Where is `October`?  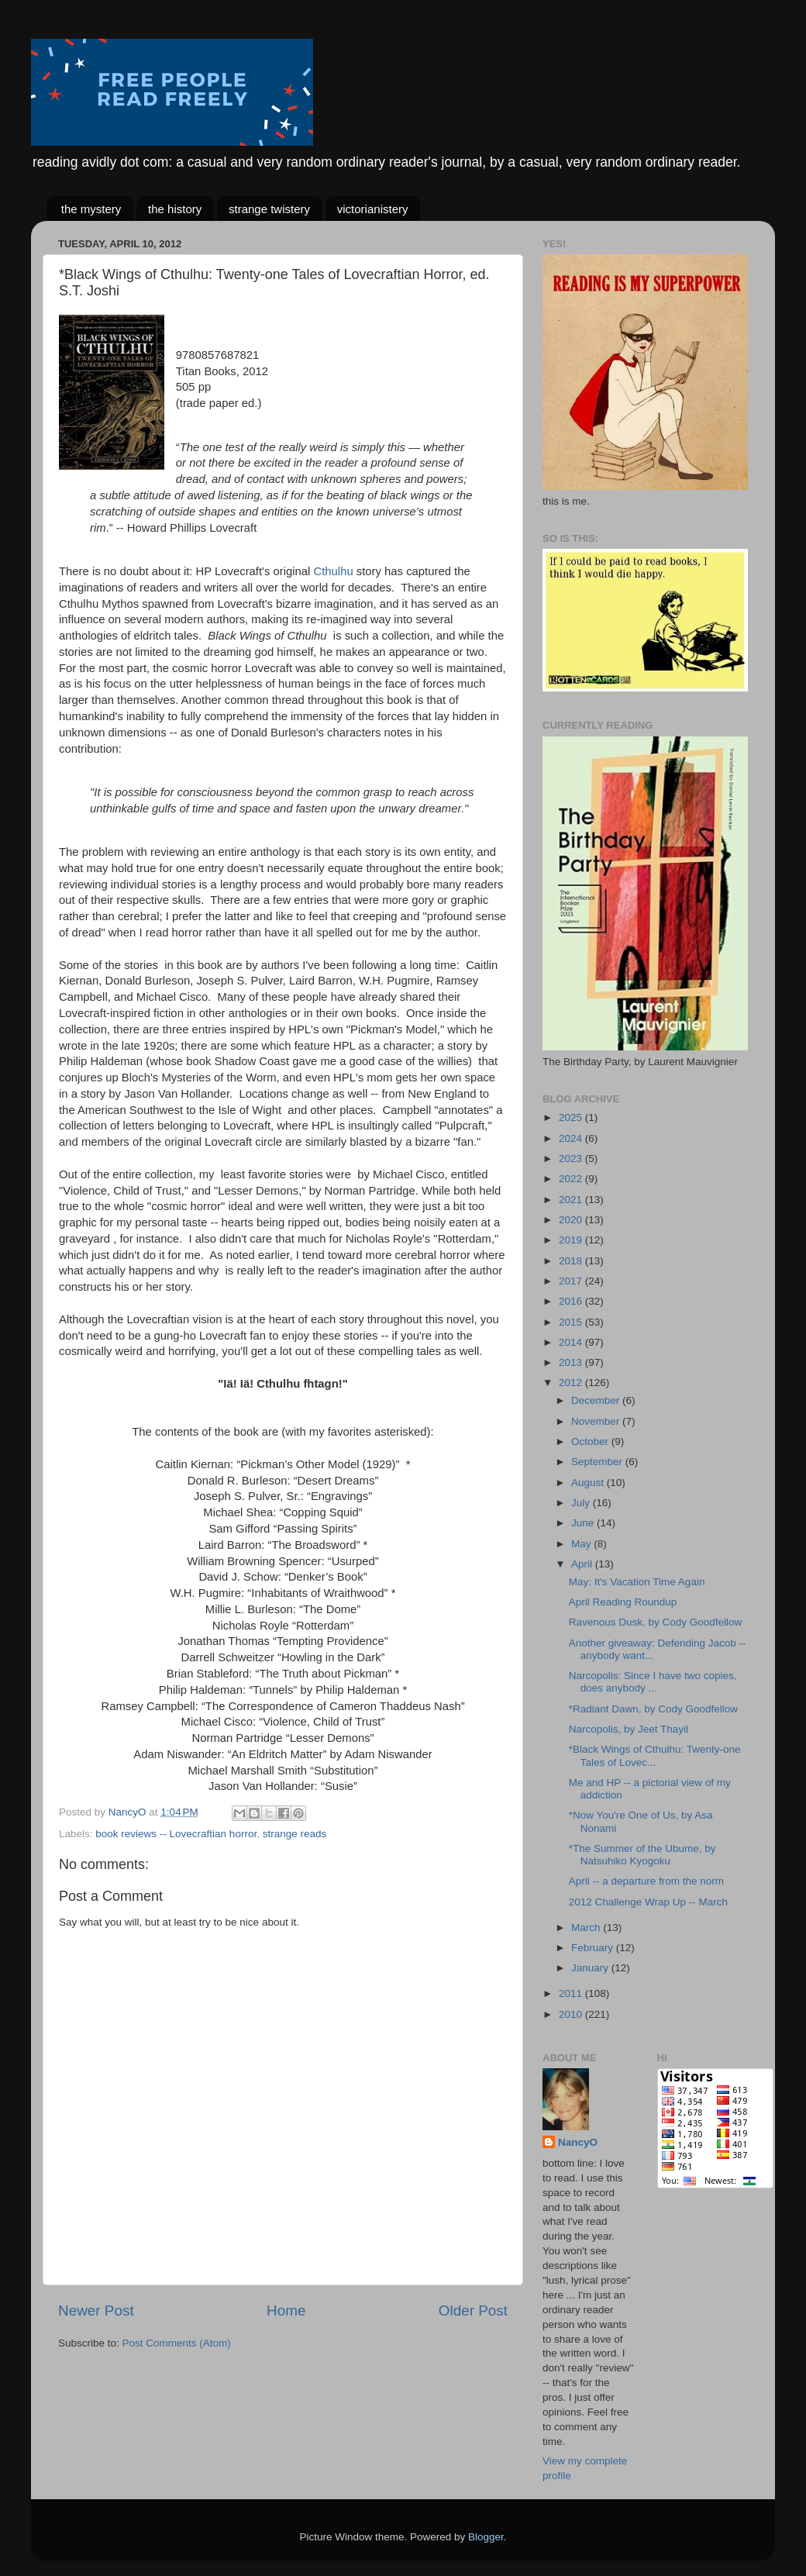
October is located at coordinates (591, 1441).